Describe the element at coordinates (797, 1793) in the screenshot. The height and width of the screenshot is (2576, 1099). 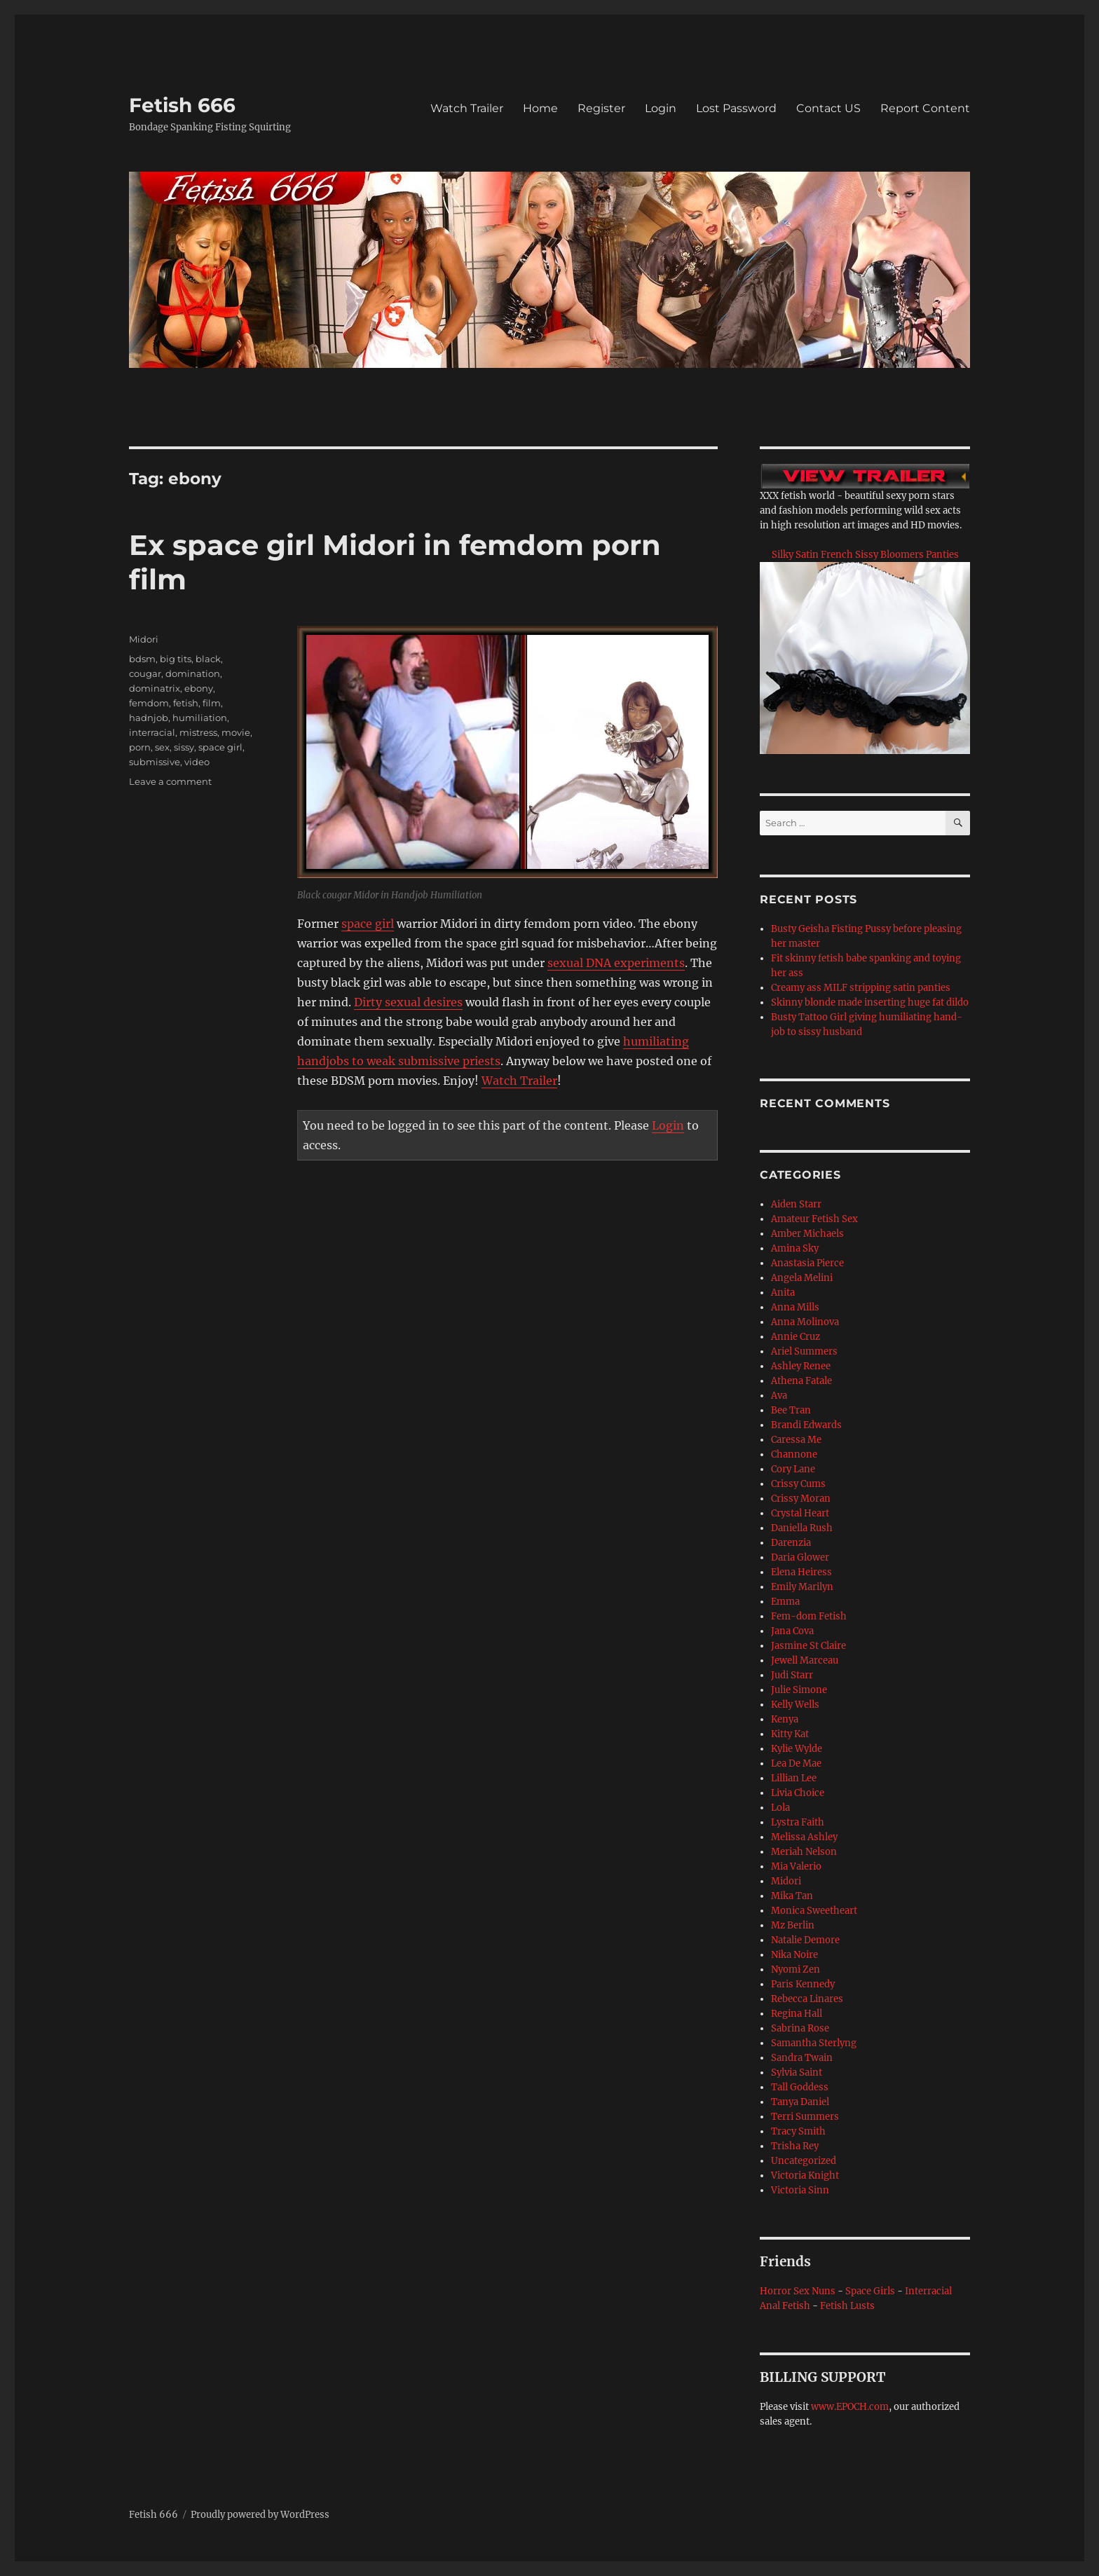
I see `Livia Choice` at that location.